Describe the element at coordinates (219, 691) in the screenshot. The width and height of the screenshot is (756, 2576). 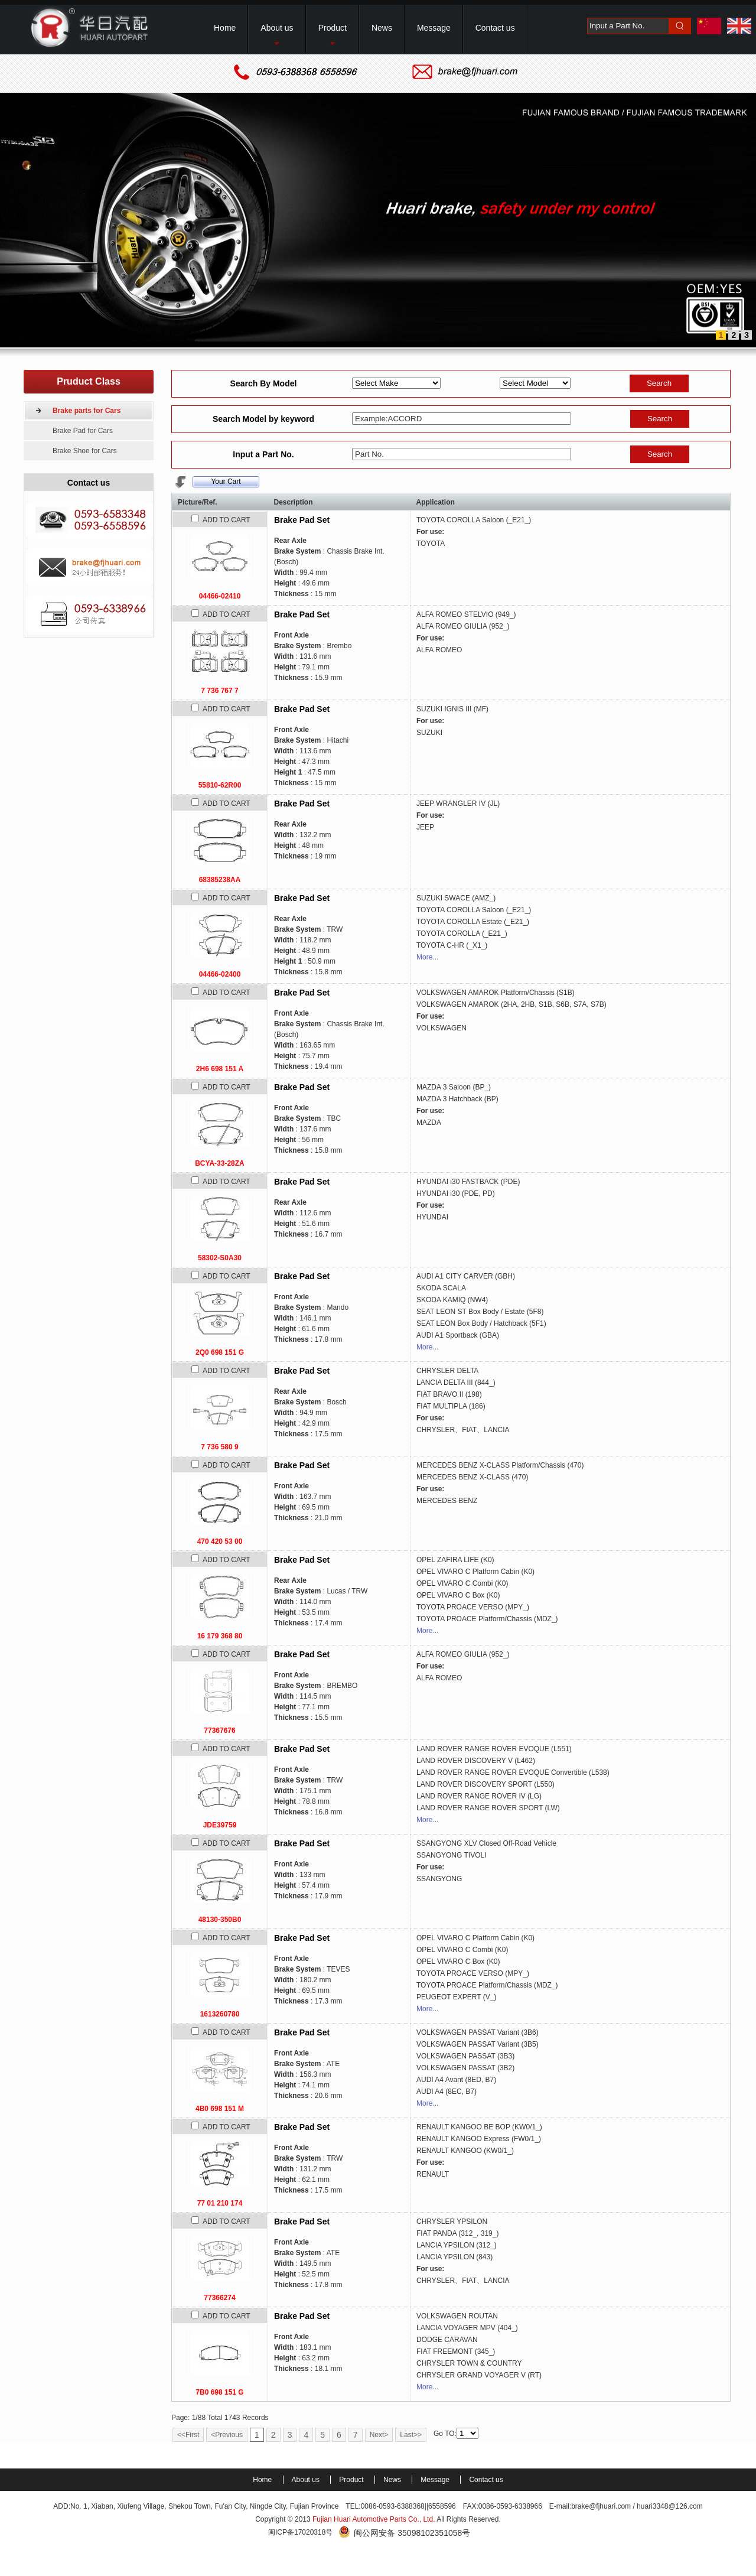
I see `7 736 767 7` at that location.